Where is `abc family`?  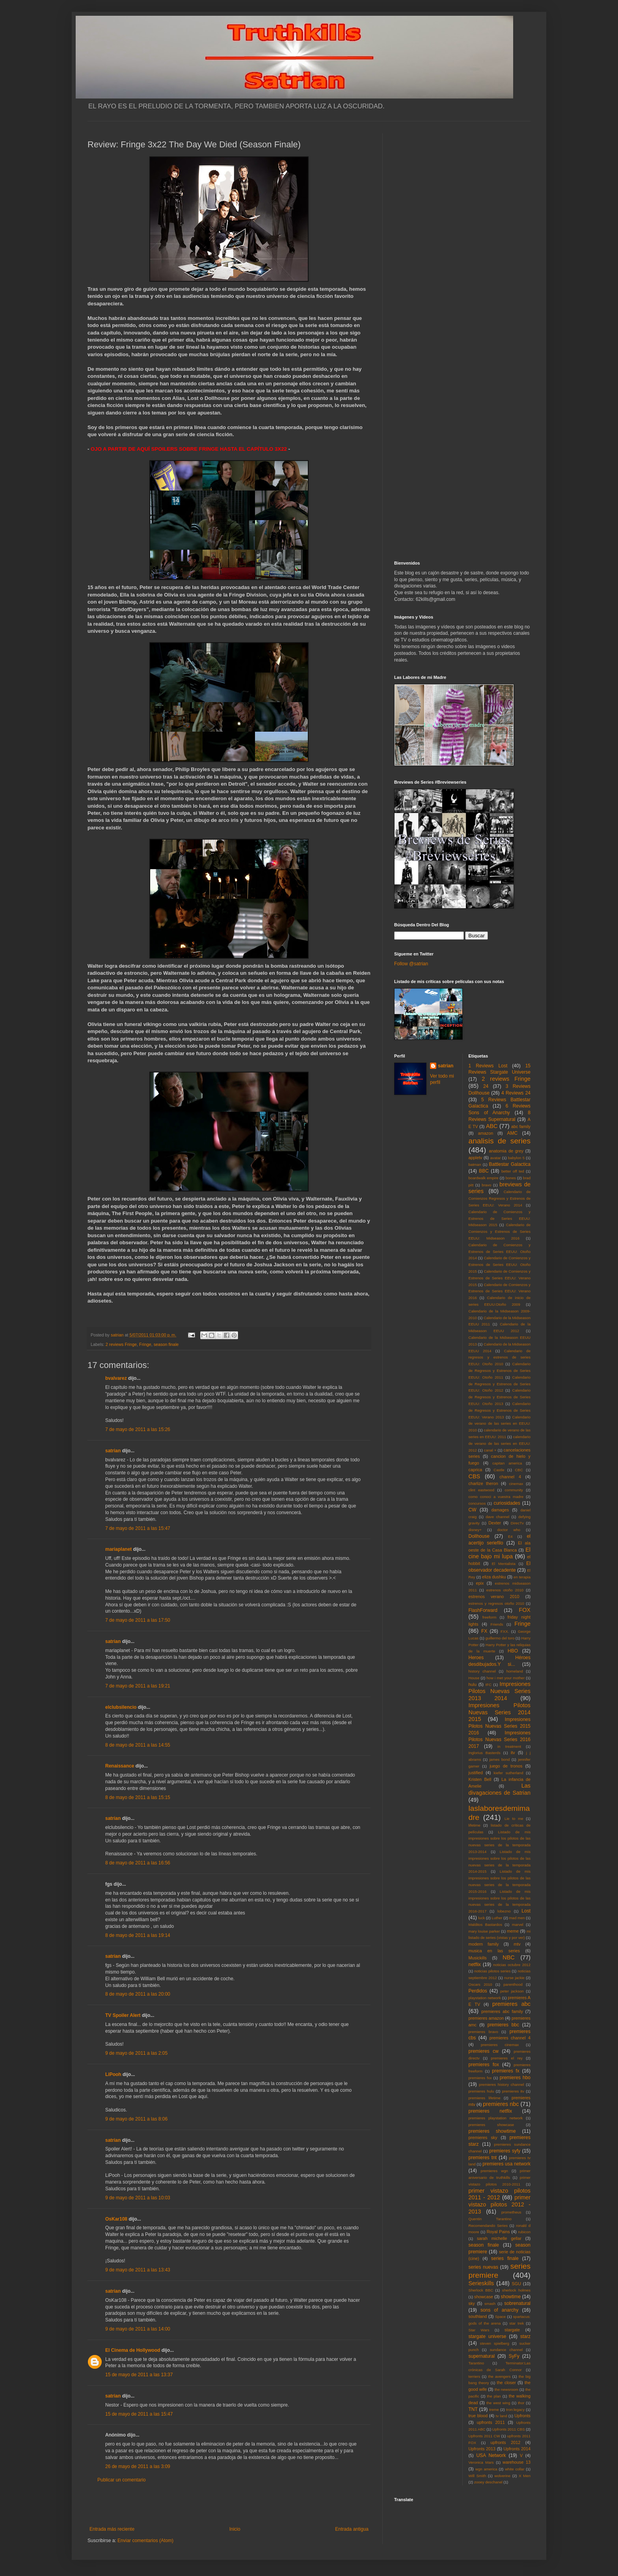
abc family is located at coordinates (521, 1126).